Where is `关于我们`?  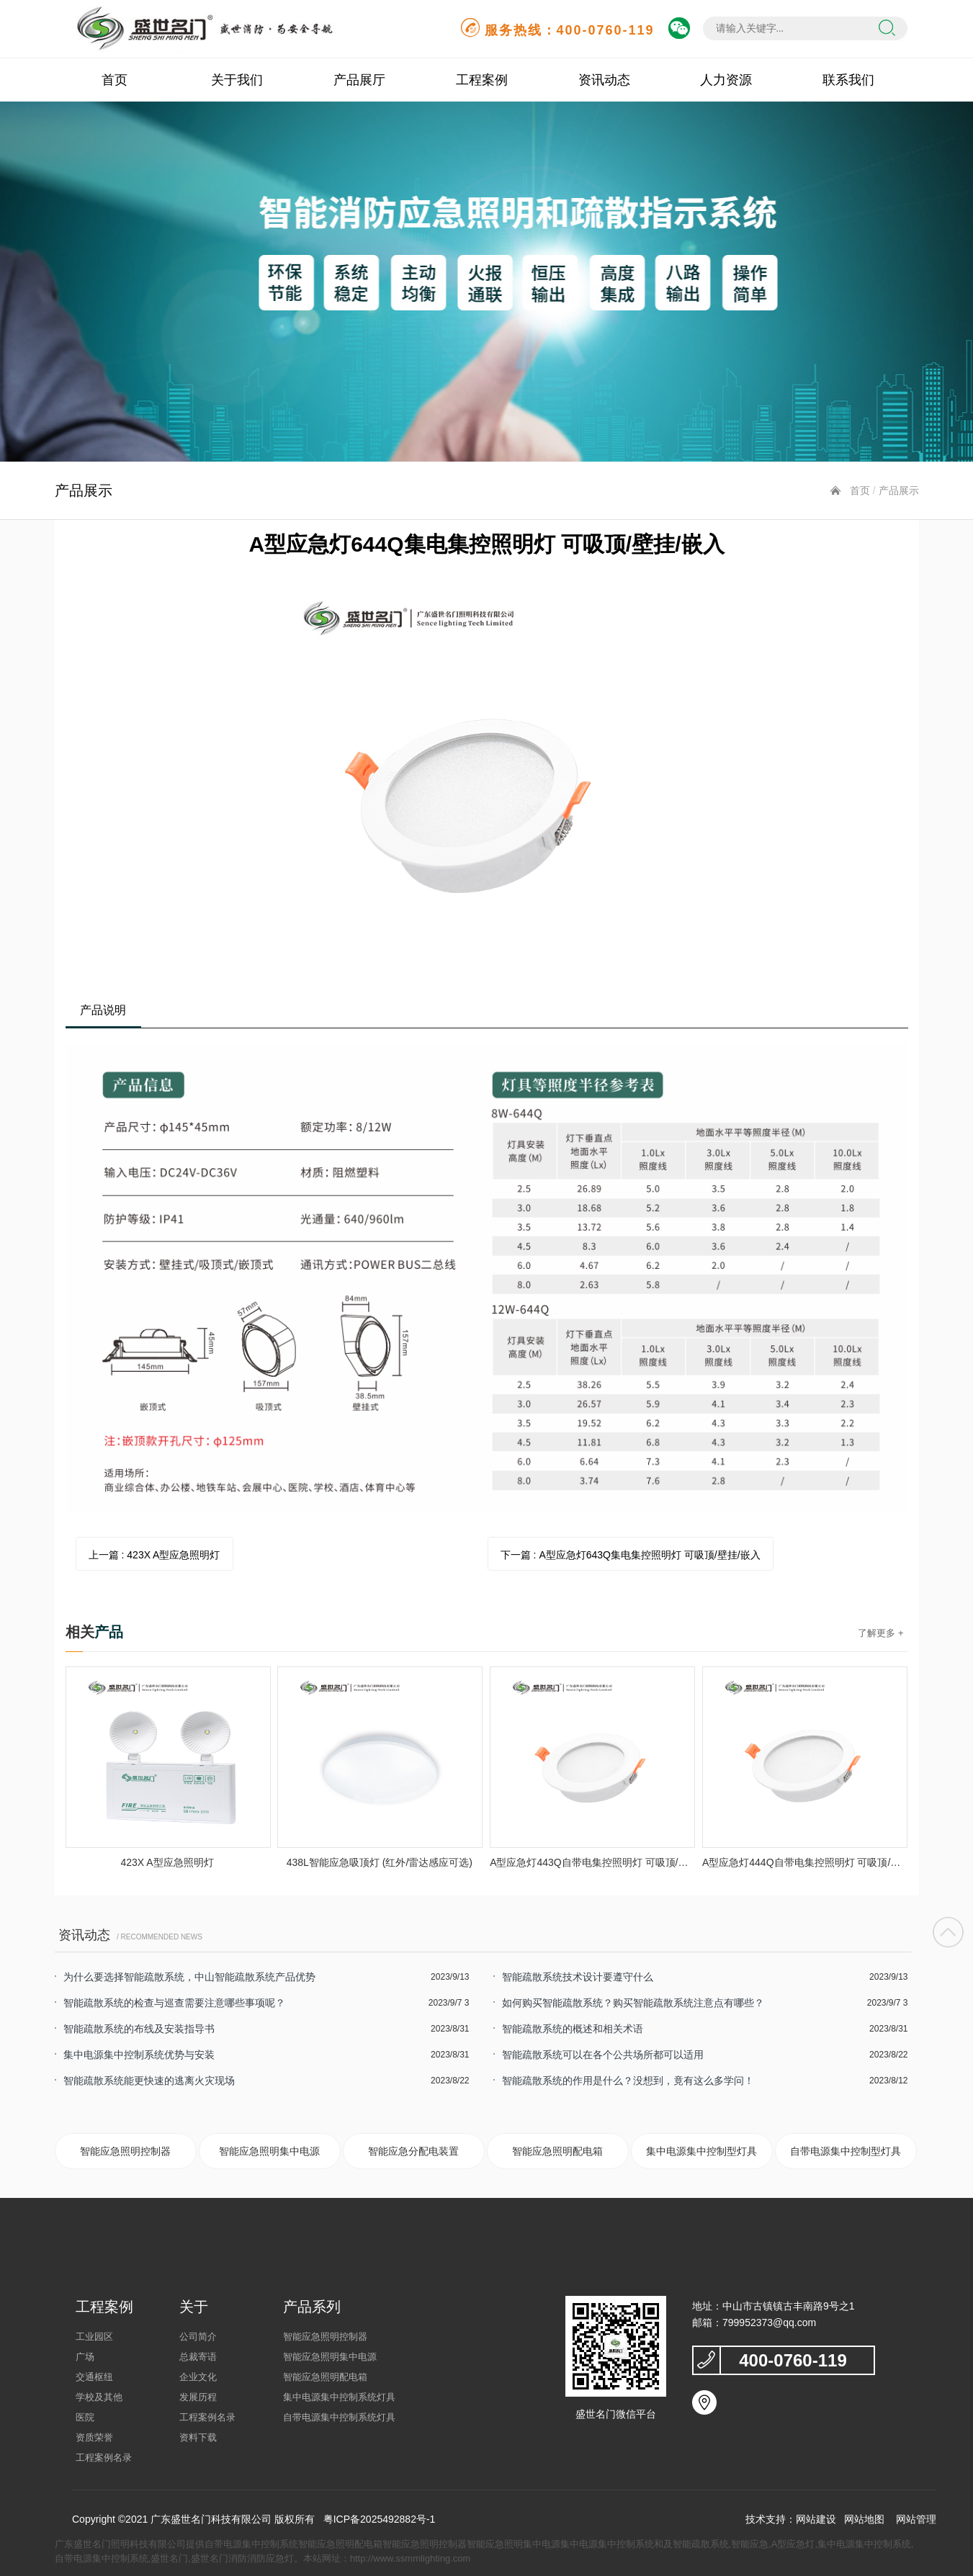 关于我们 is located at coordinates (237, 80).